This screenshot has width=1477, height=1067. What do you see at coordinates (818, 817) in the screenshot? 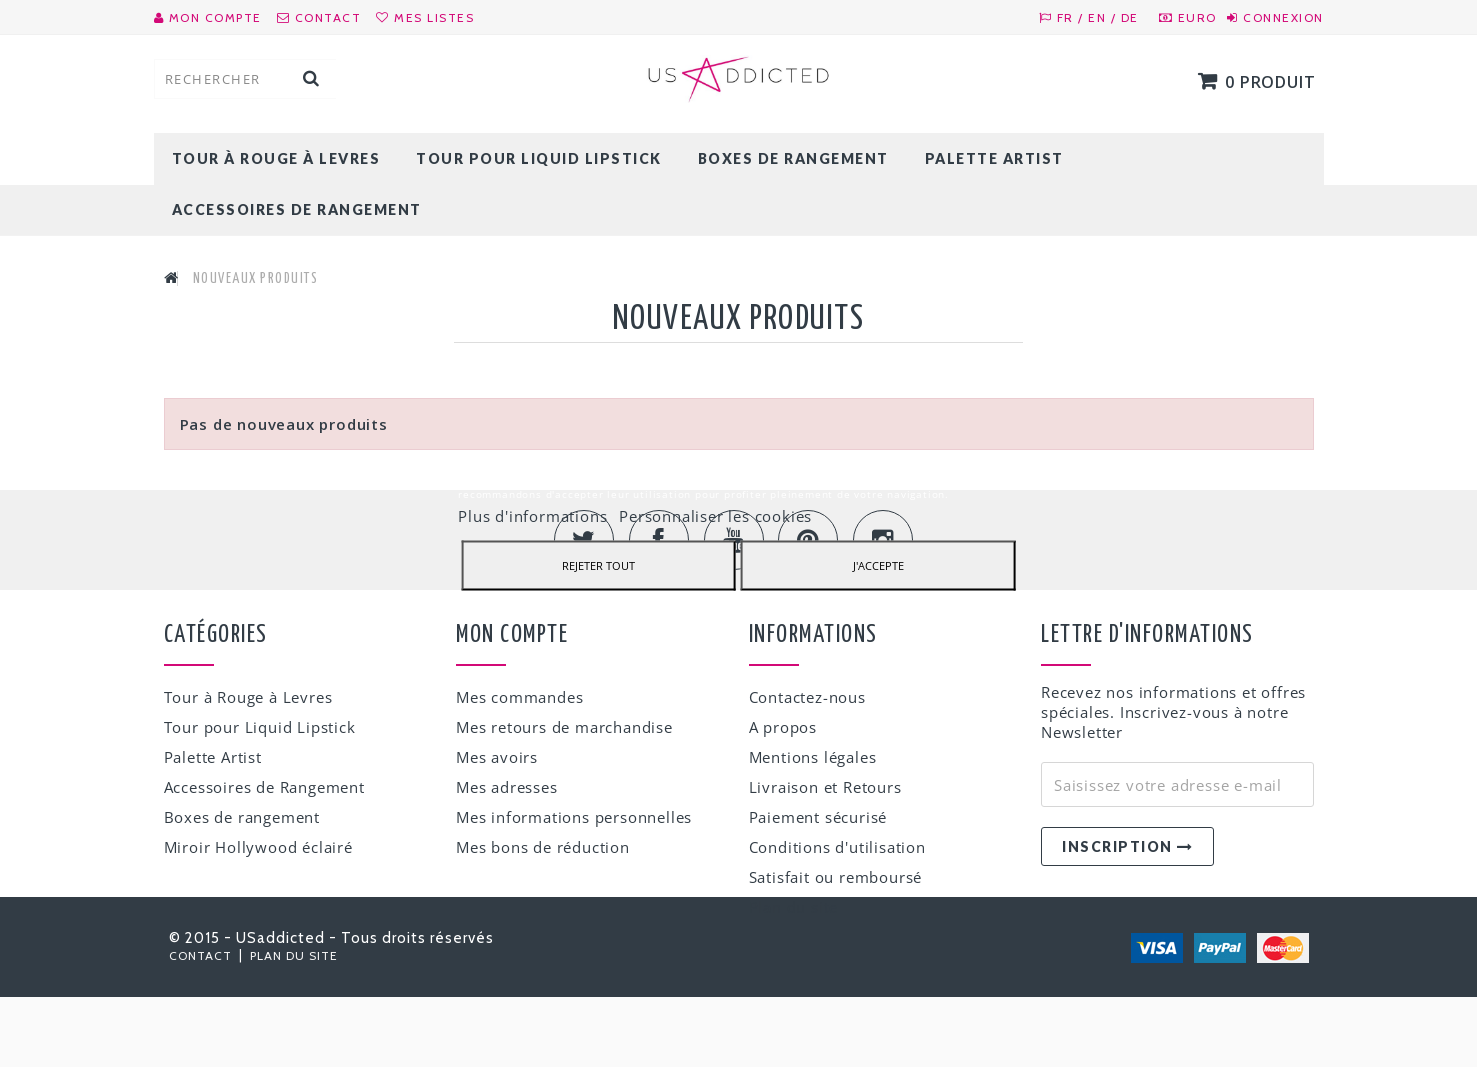
I see `Paiement sécurisé` at bounding box center [818, 817].